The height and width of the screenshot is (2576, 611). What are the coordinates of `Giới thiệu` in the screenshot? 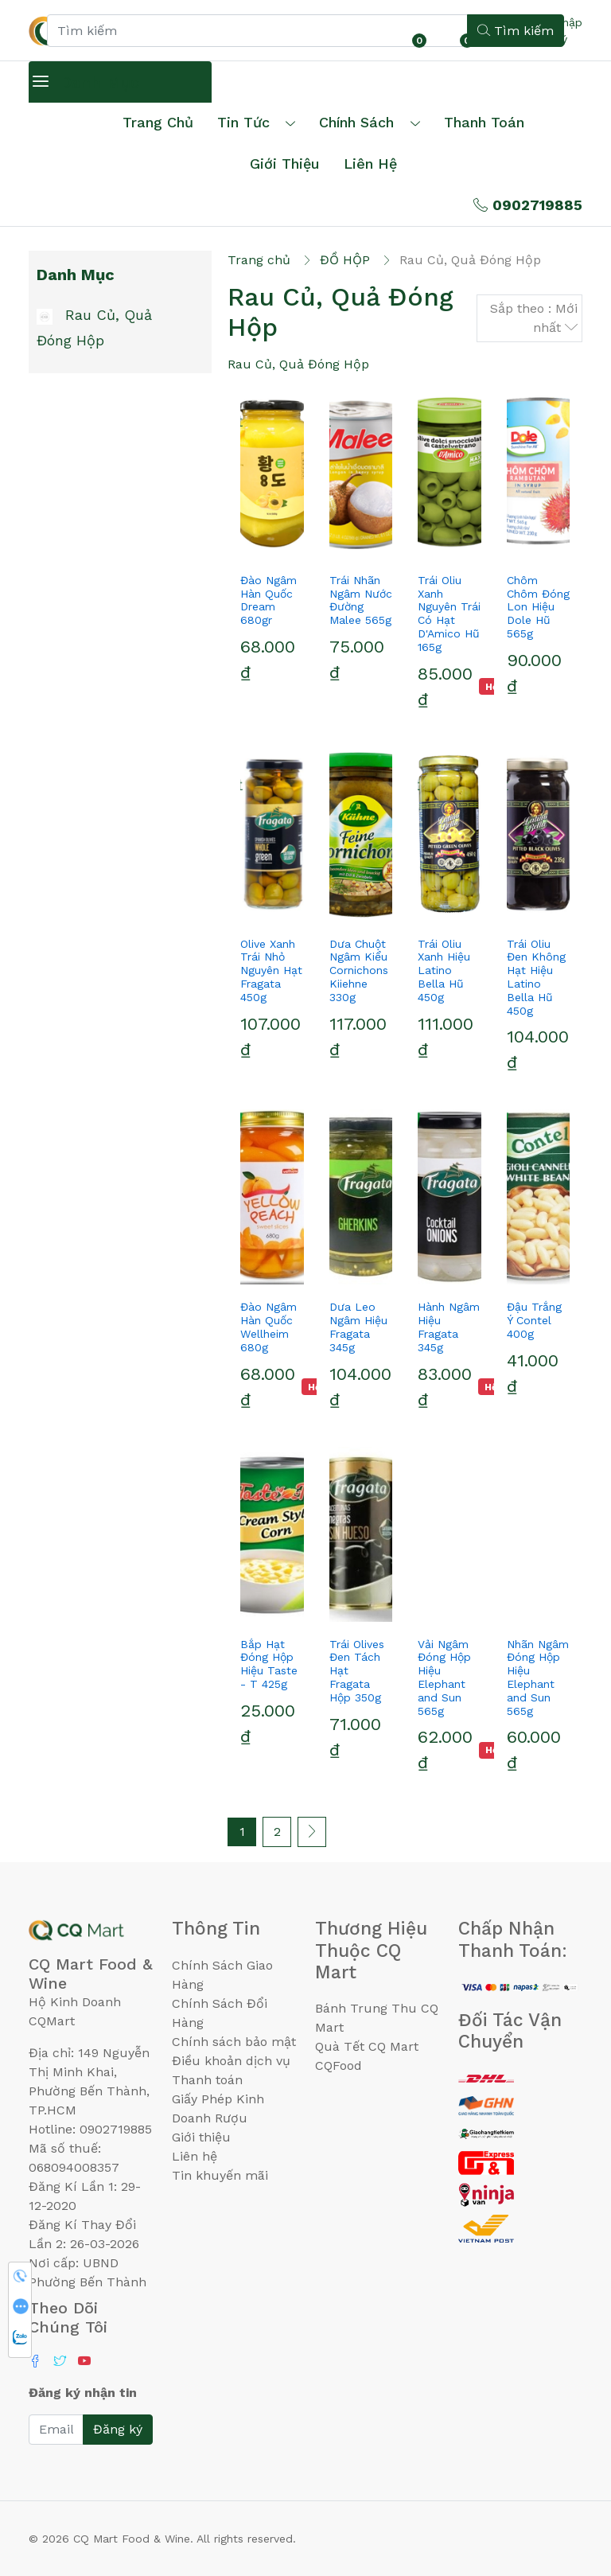 It's located at (201, 2137).